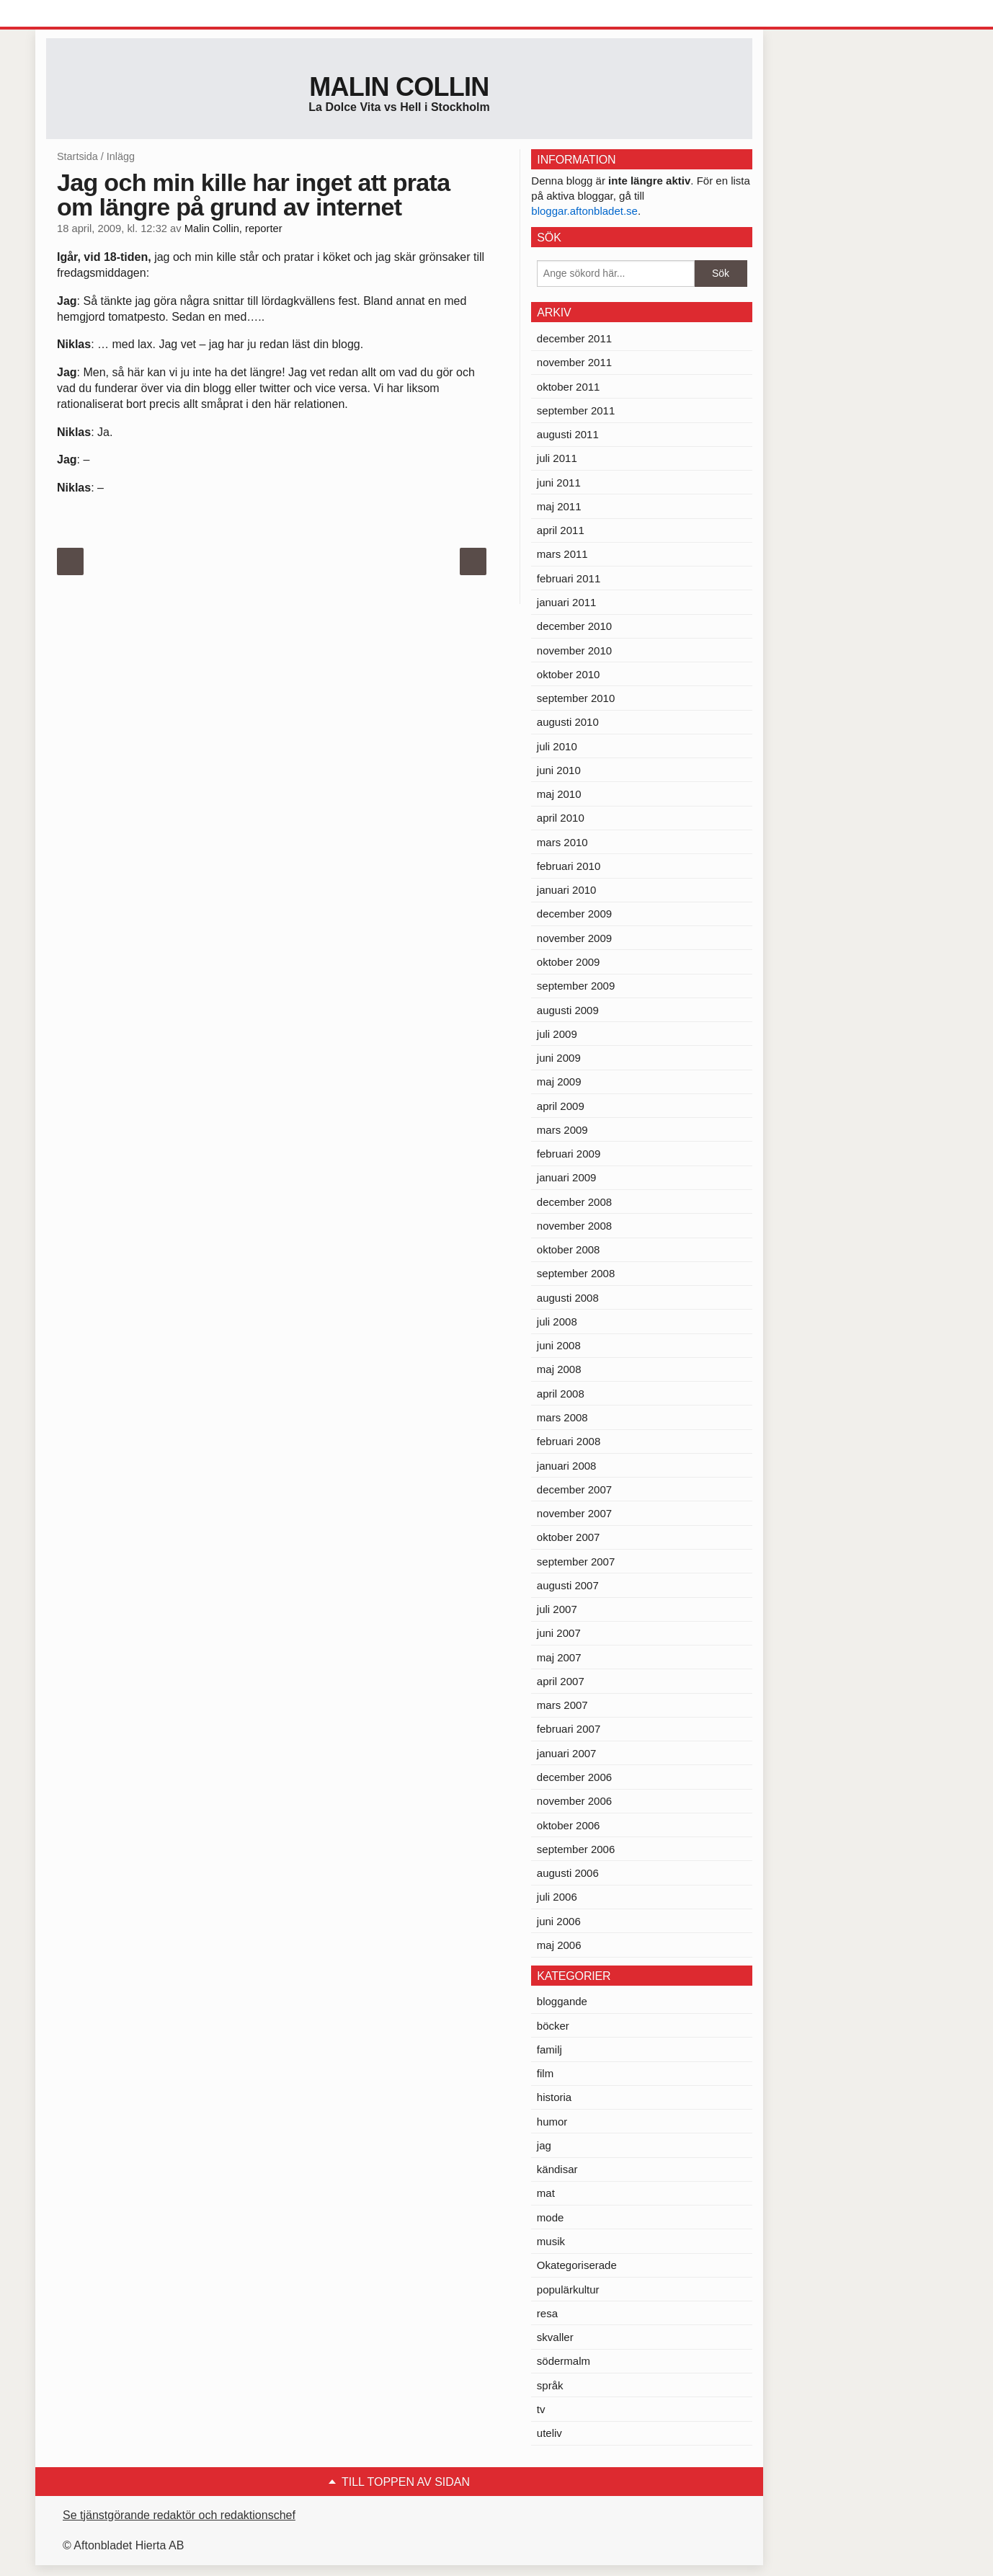 This screenshot has width=993, height=2576. I want to click on kändisar, so click(557, 2169).